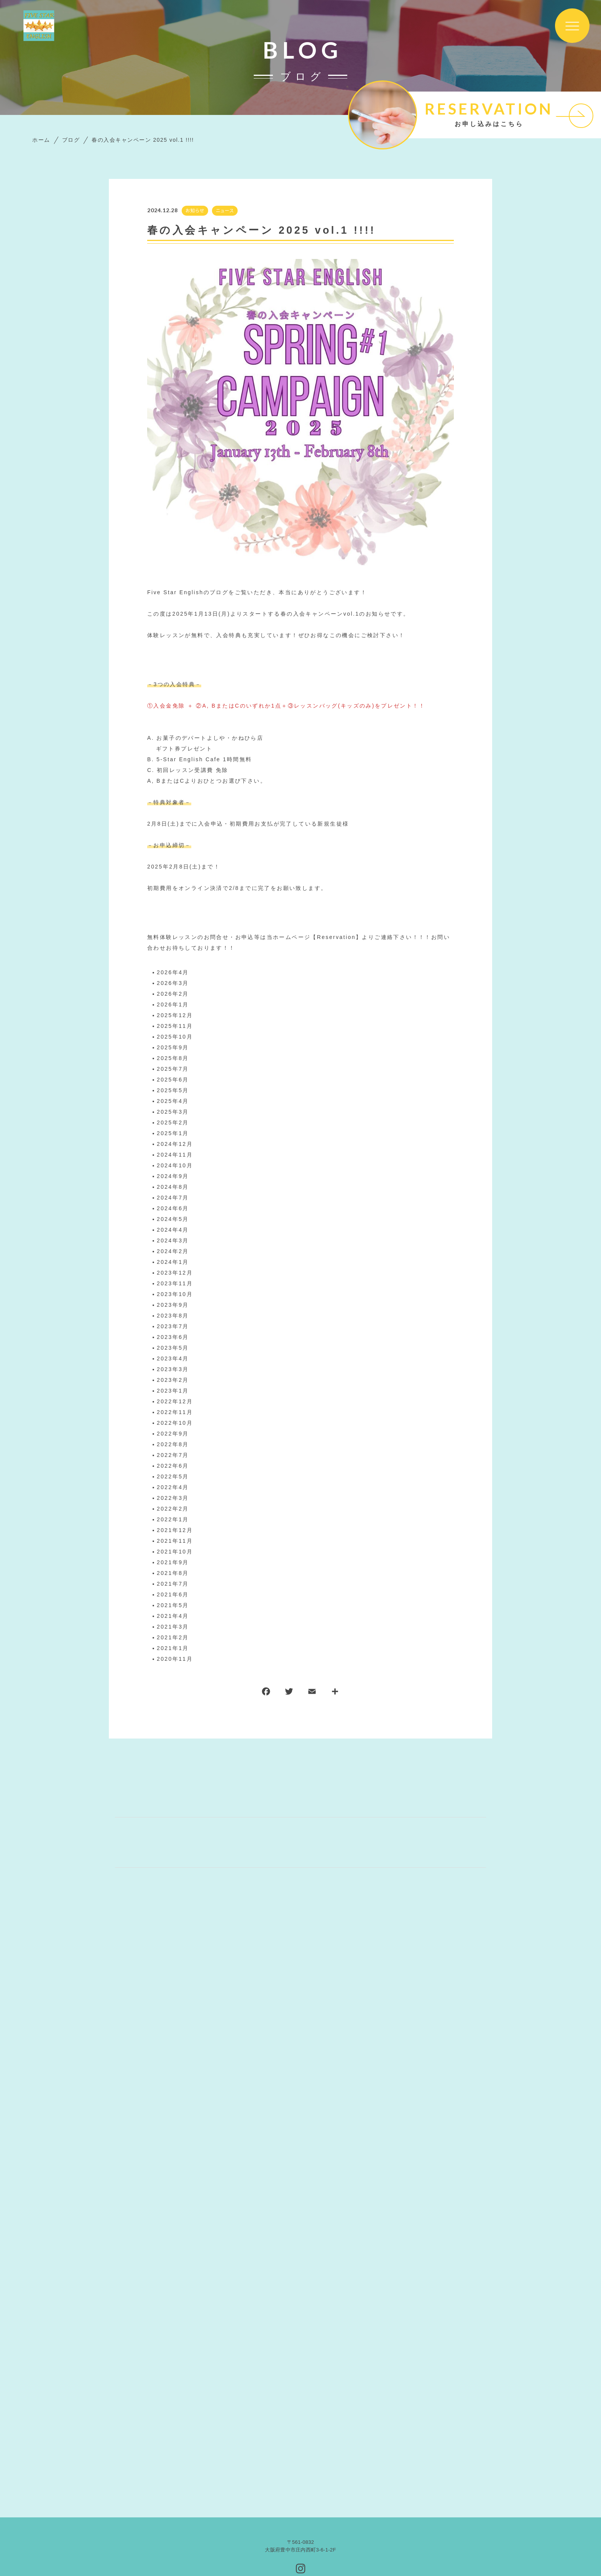  I want to click on 2020年11月, so click(175, 1659).